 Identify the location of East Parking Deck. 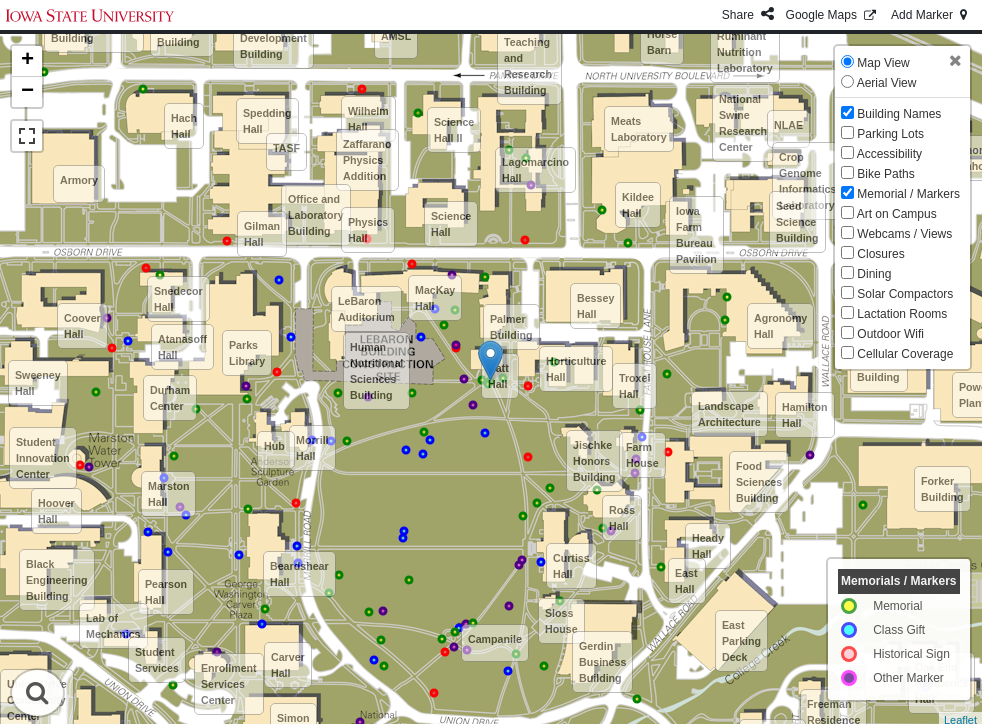
(741, 641).